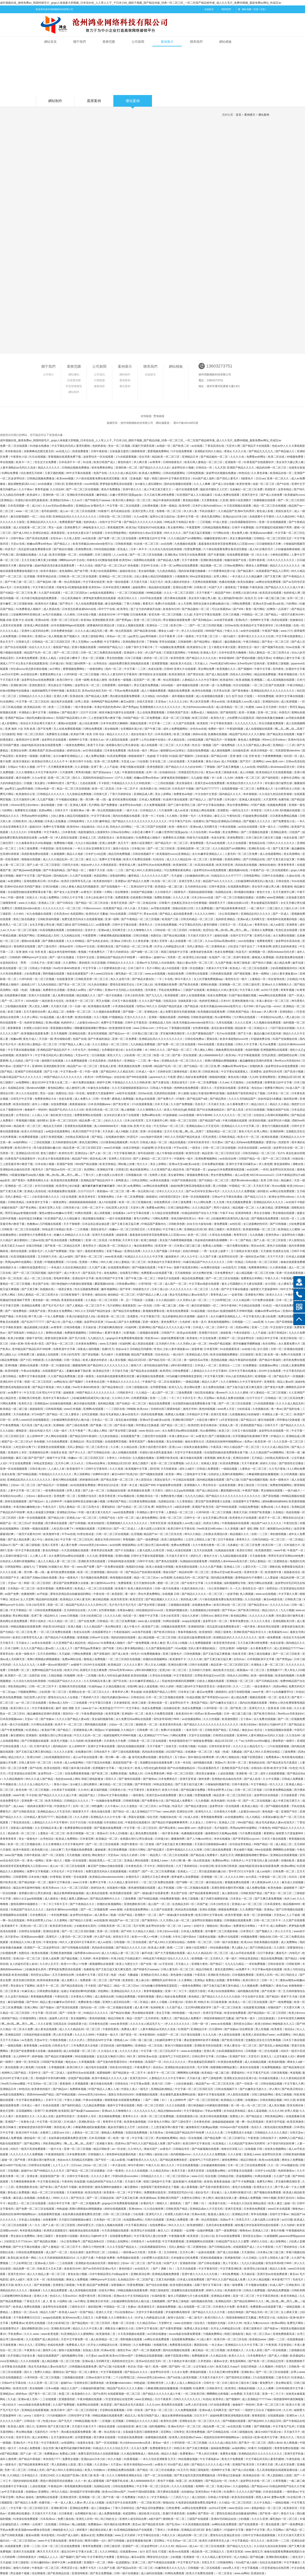 The image size is (305, 2576). Describe the element at coordinates (202, 1207) in the screenshot. I see `久久久精品国产` at that location.